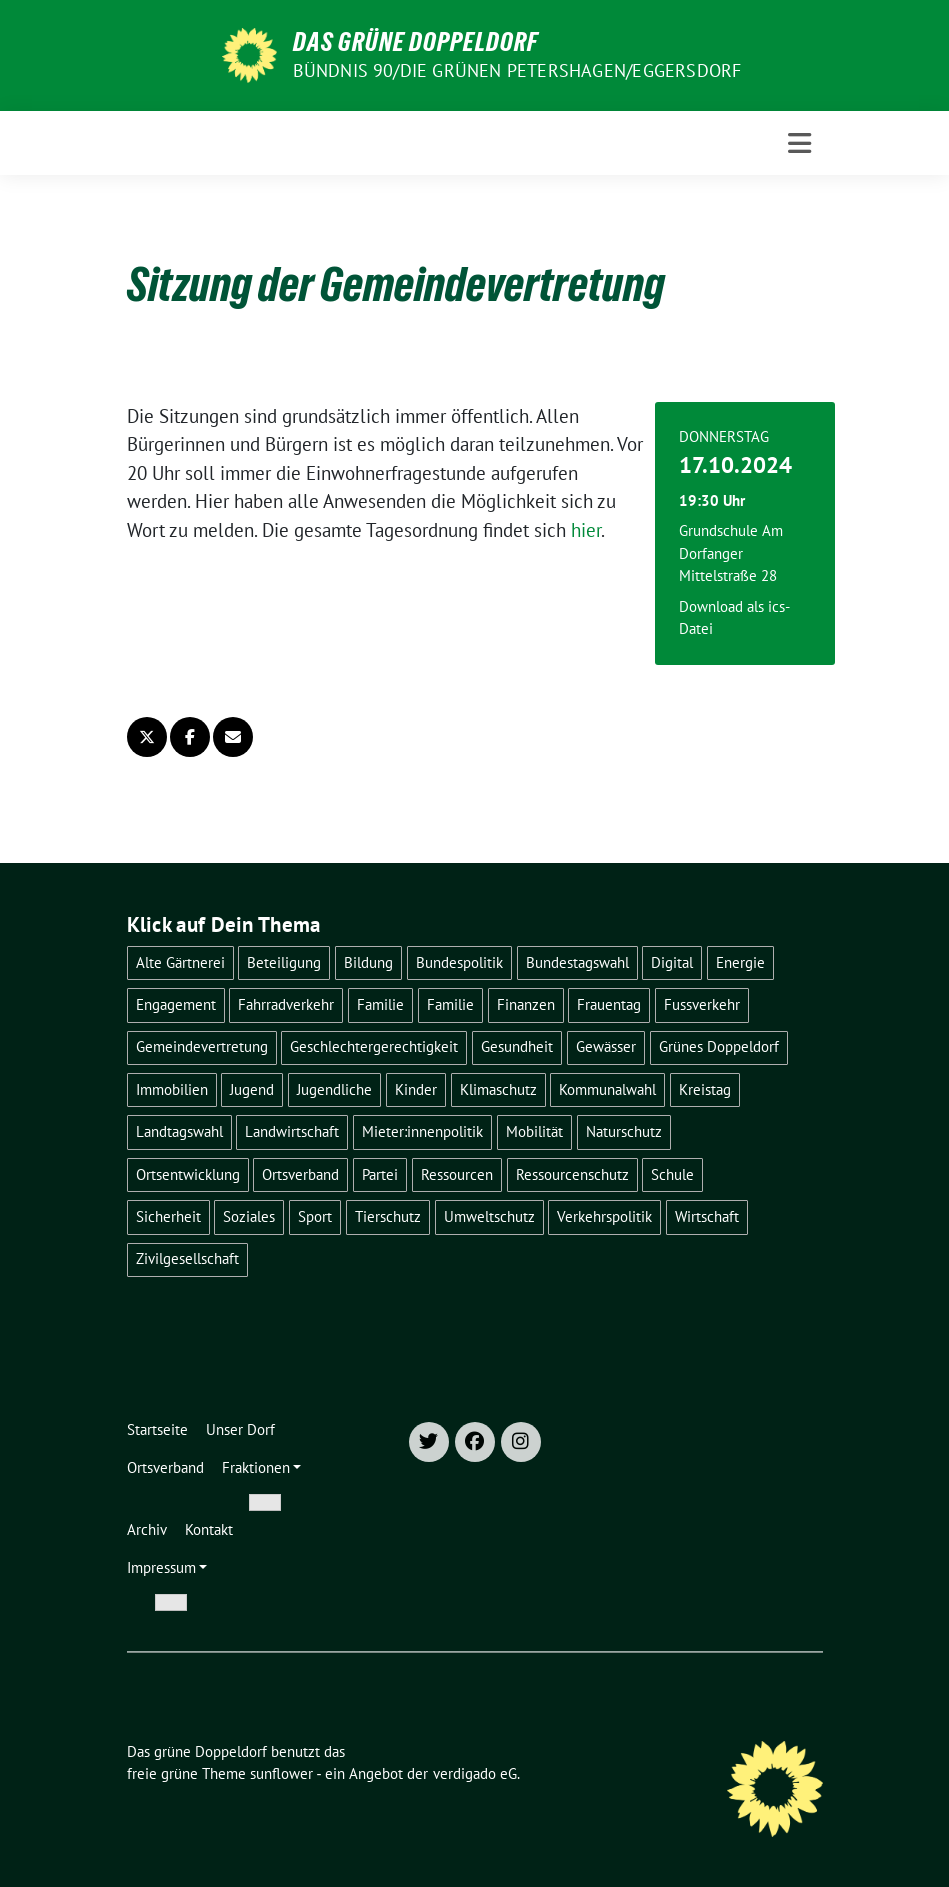 Image resolution: width=949 pixels, height=1887 pixels. I want to click on Kommunalwahl [Kommunalwahl (7 Einträge)], so click(607, 1089).